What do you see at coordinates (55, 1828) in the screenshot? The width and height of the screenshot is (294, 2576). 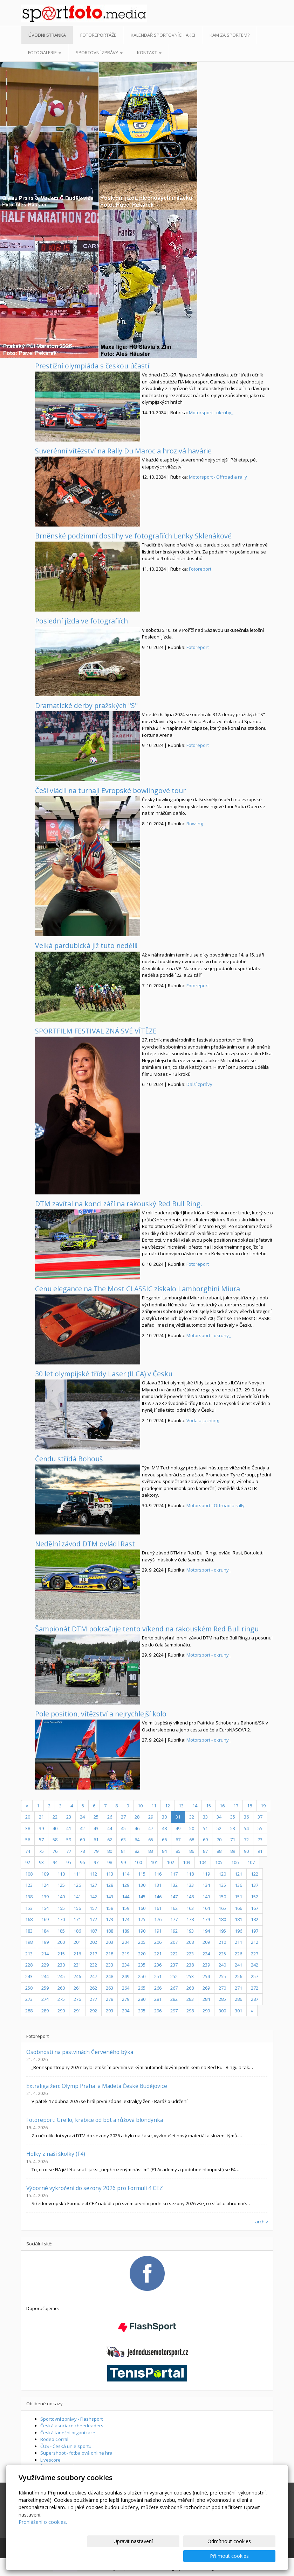 I see `40` at bounding box center [55, 1828].